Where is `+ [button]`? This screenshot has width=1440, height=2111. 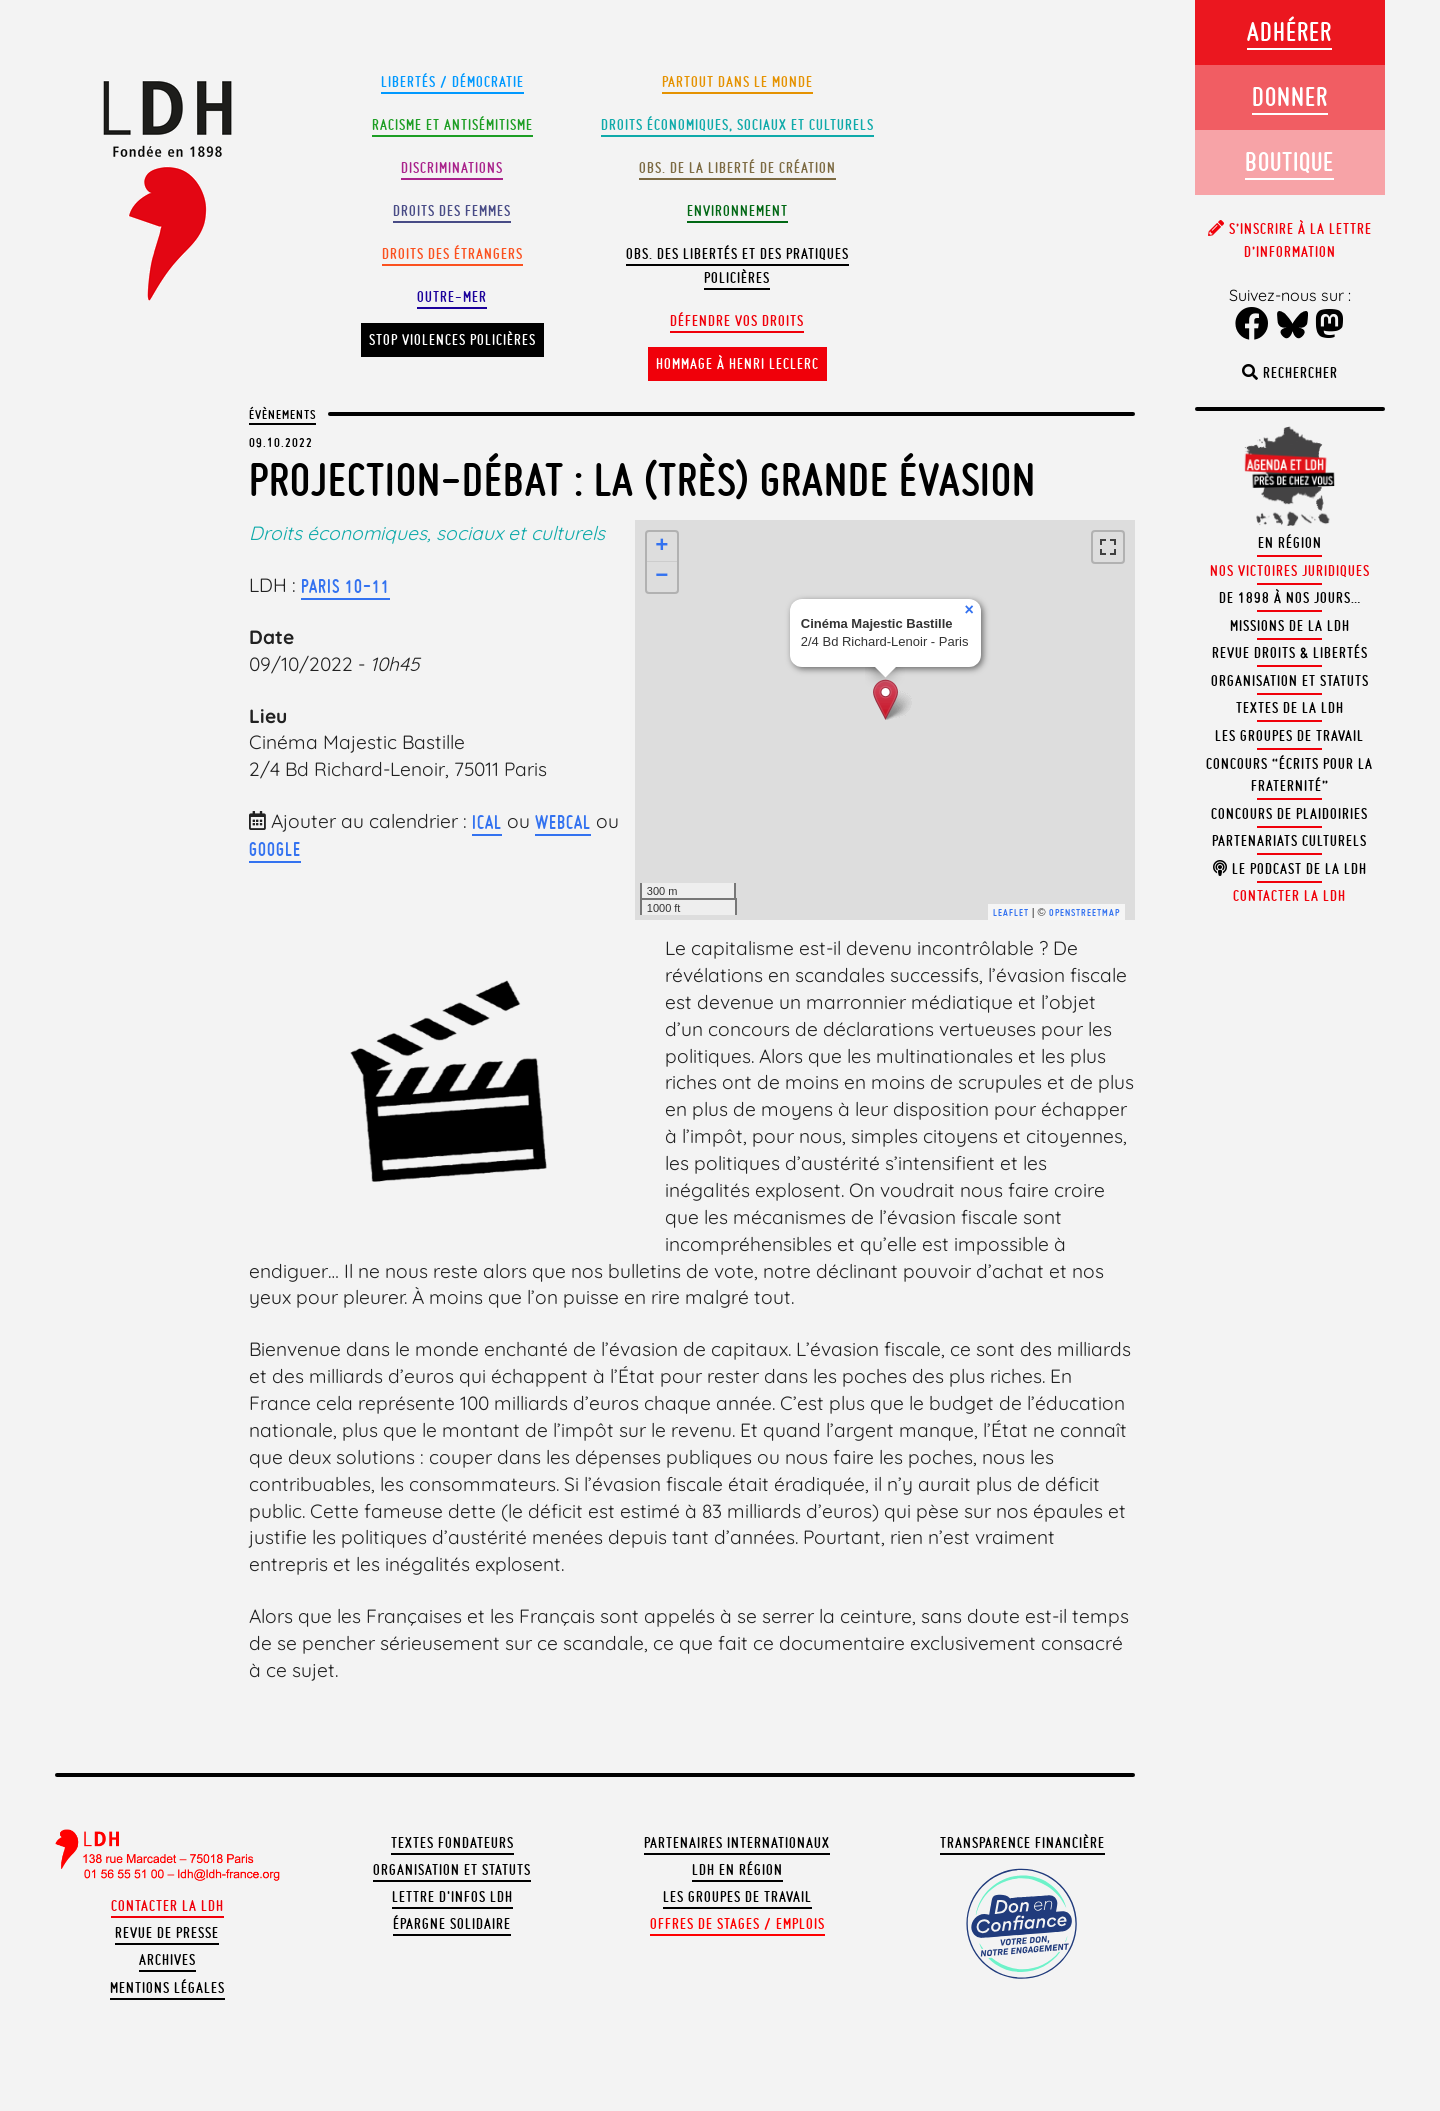 + [button] is located at coordinates (662, 547).